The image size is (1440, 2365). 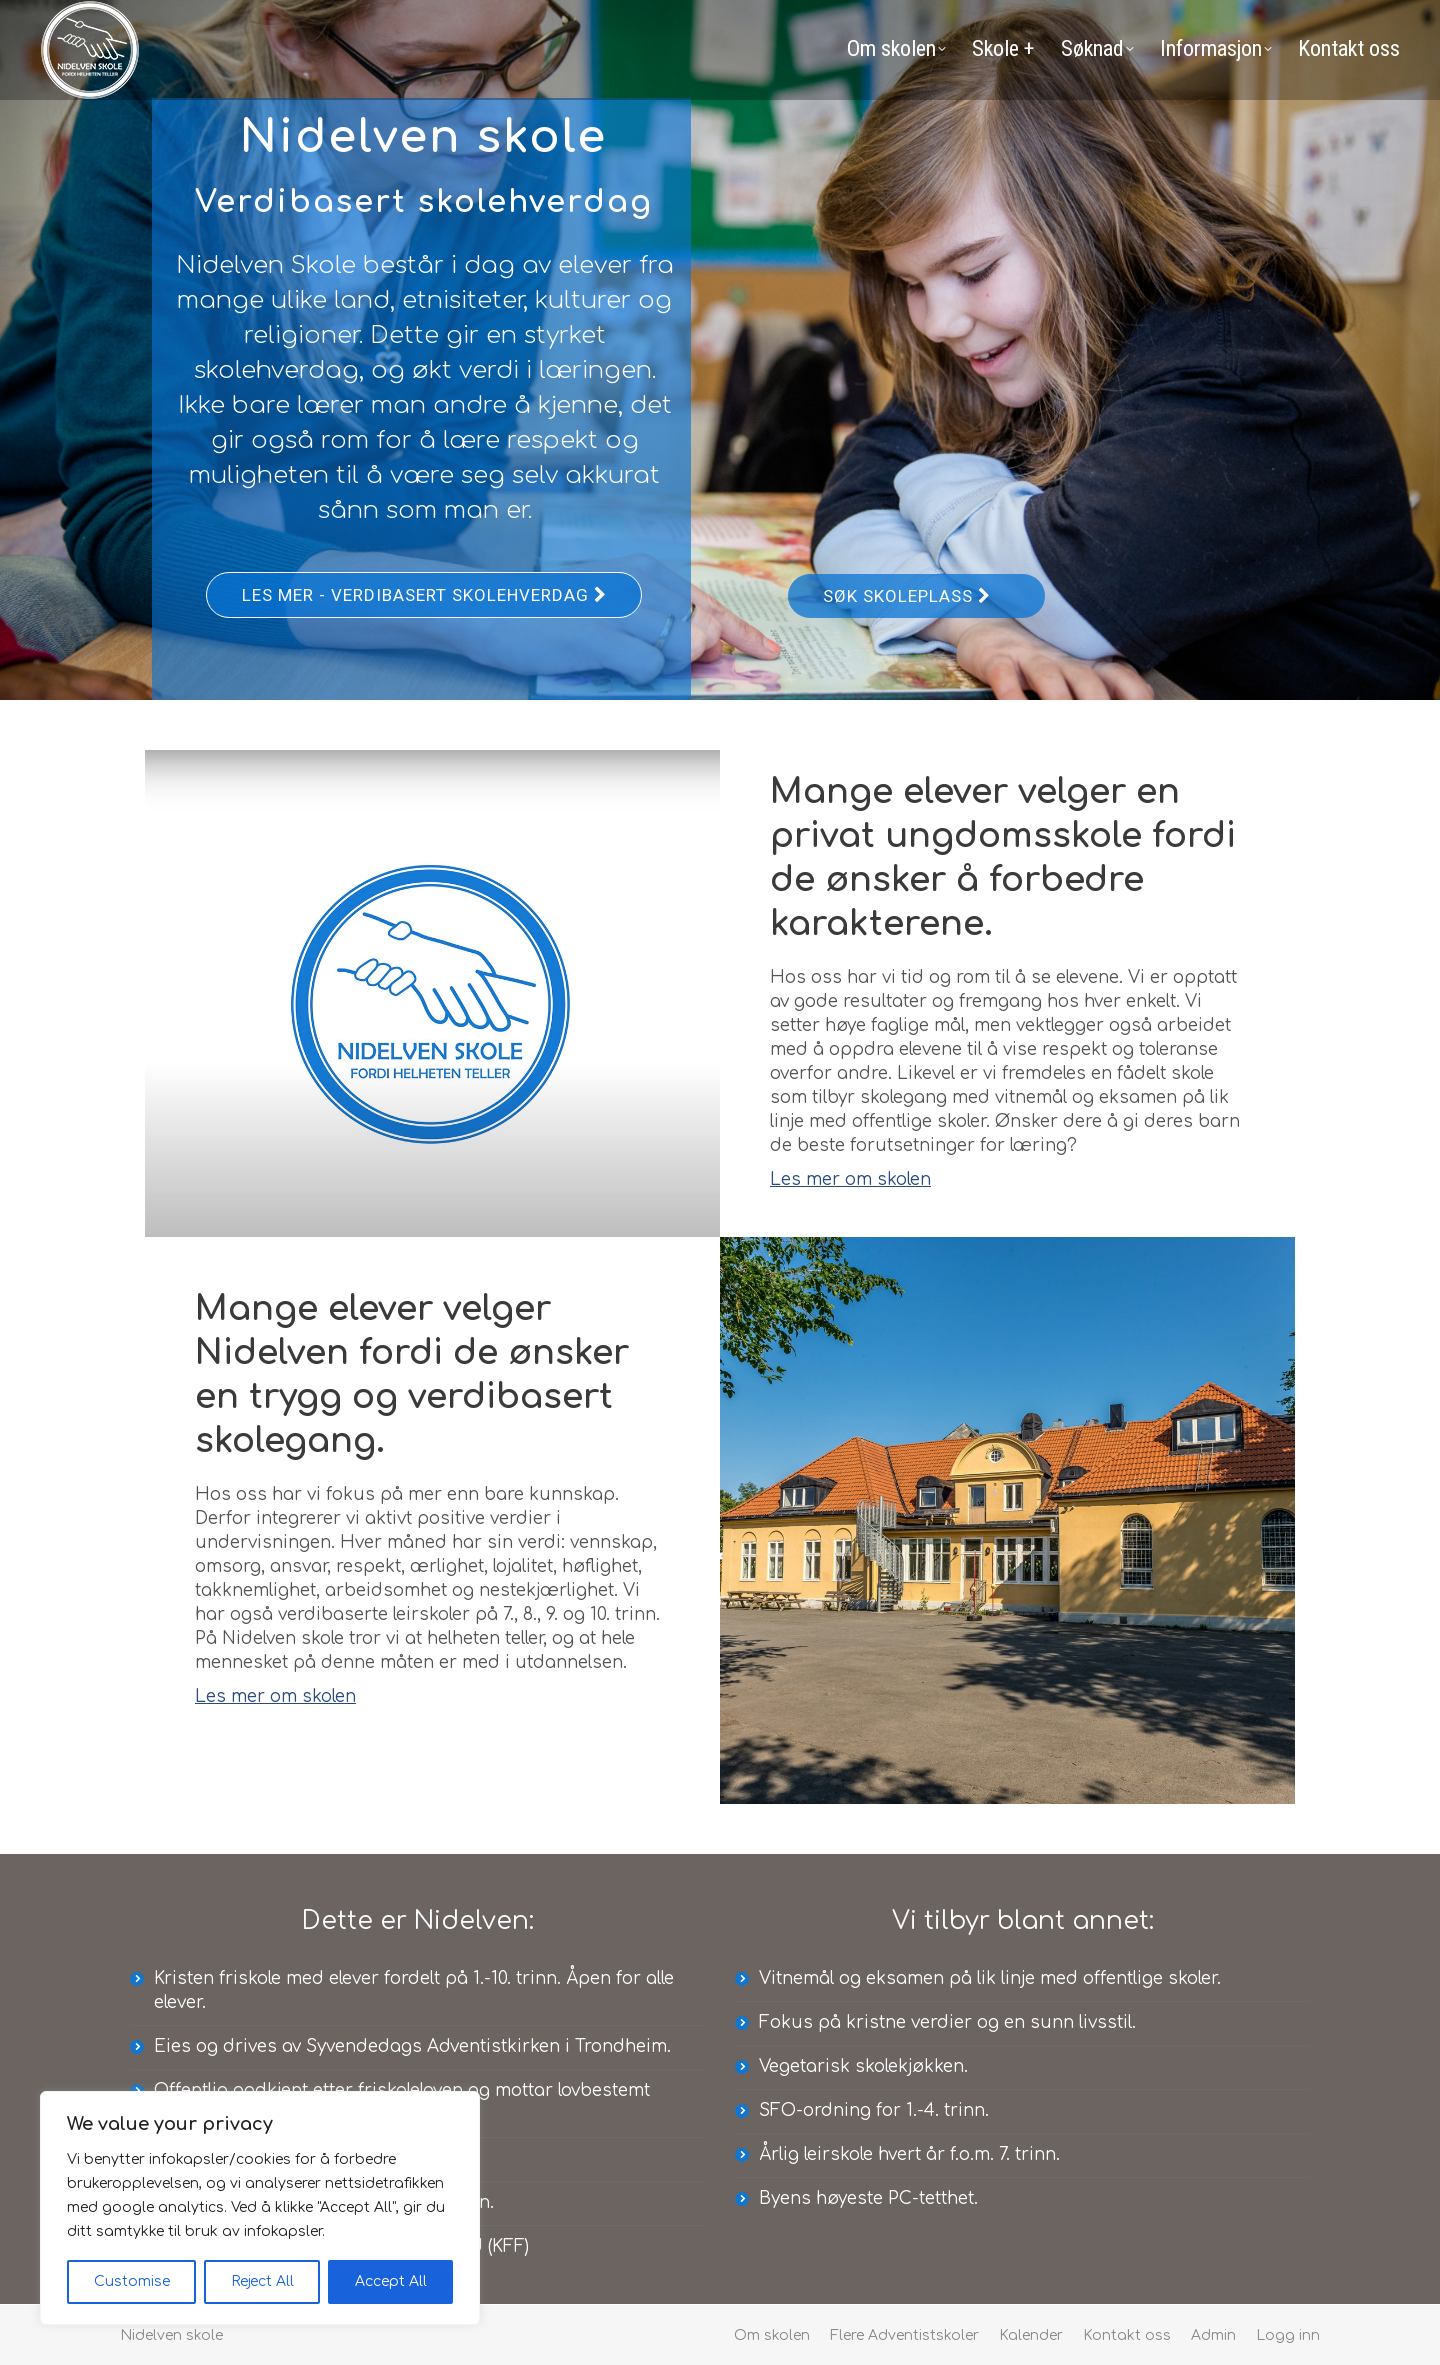 What do you see at coordinates (260, 2208) in the screenshot?
I see `[region]` at bounding box center [260, 2208].